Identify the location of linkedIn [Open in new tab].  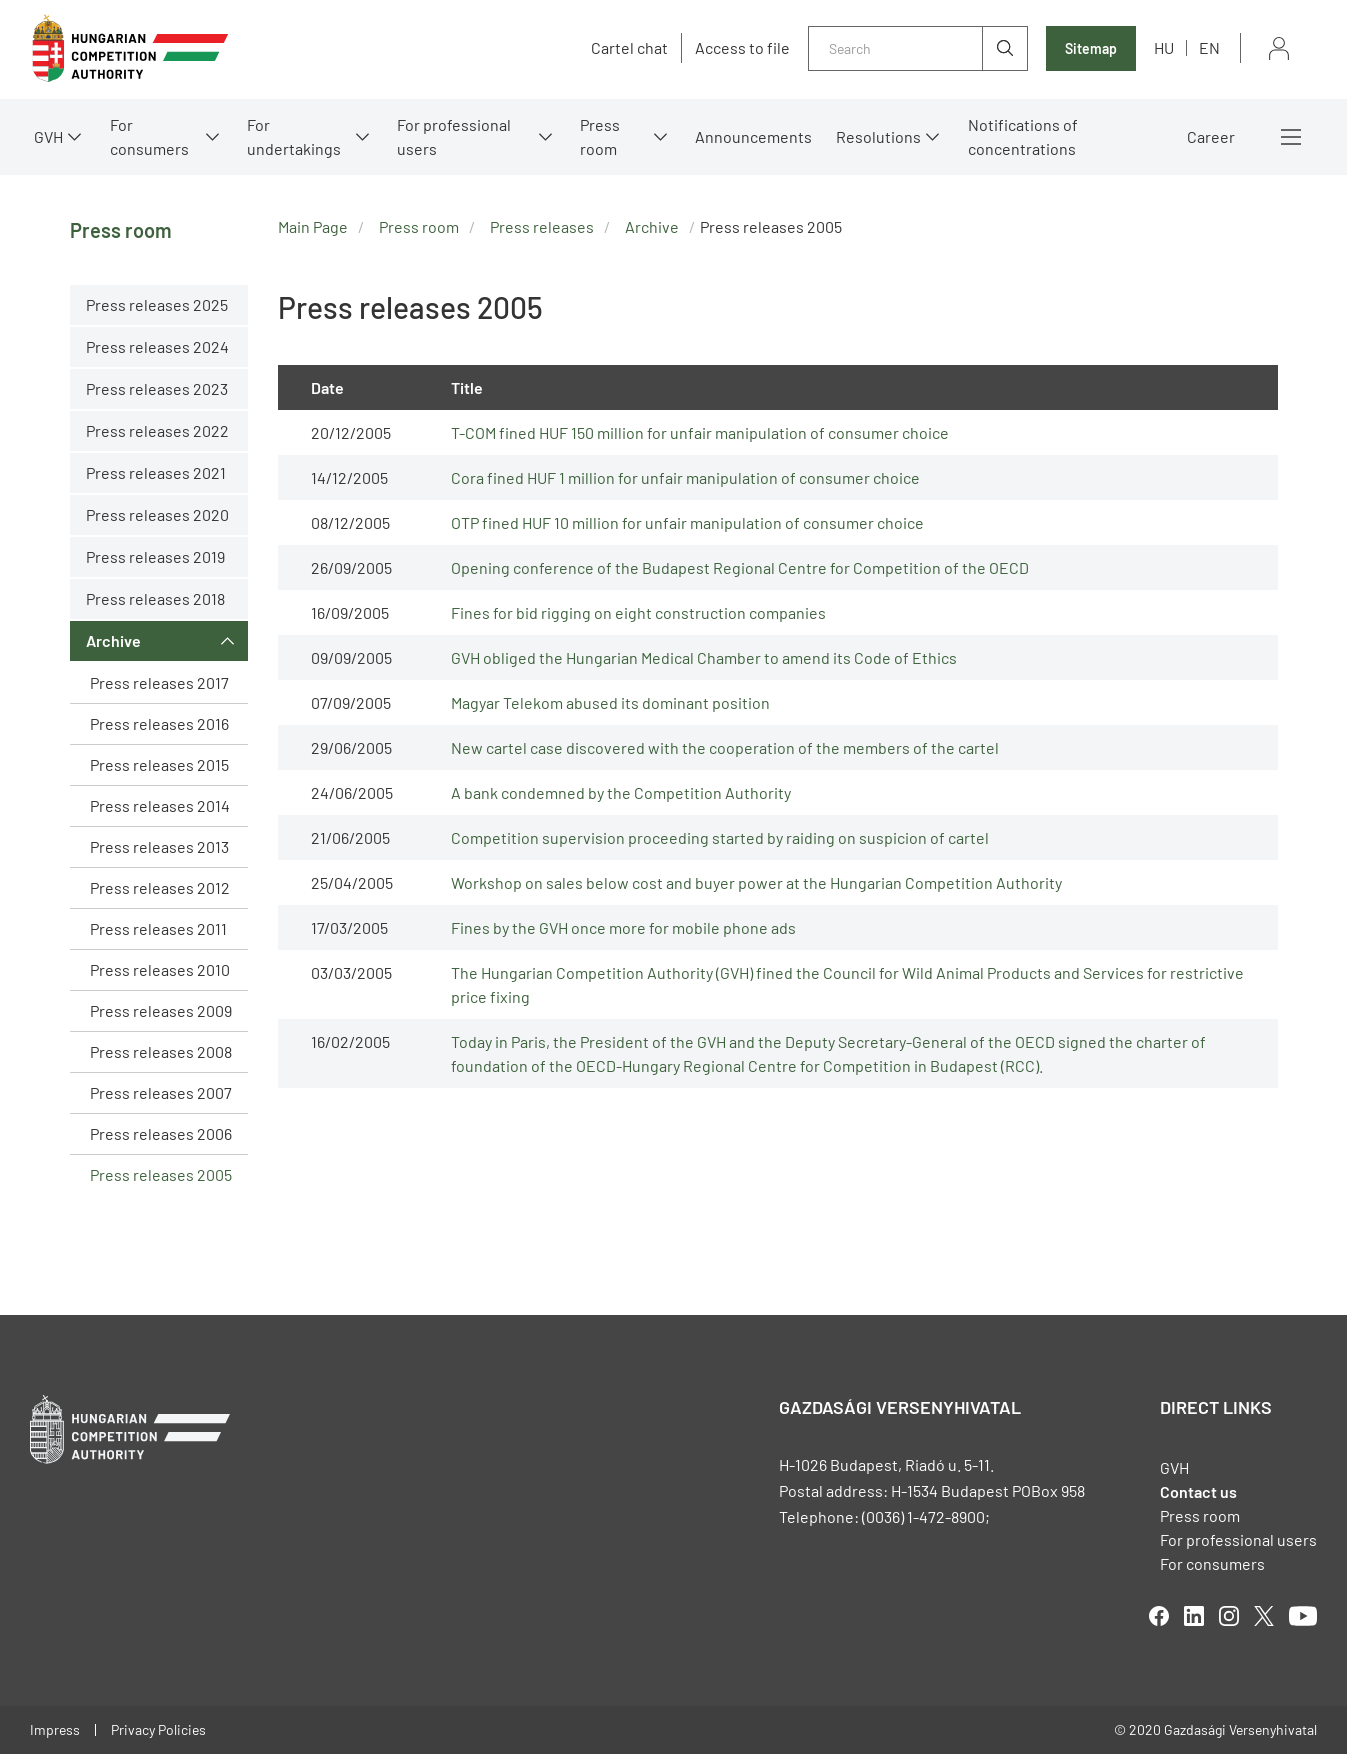
(1194, 1616).